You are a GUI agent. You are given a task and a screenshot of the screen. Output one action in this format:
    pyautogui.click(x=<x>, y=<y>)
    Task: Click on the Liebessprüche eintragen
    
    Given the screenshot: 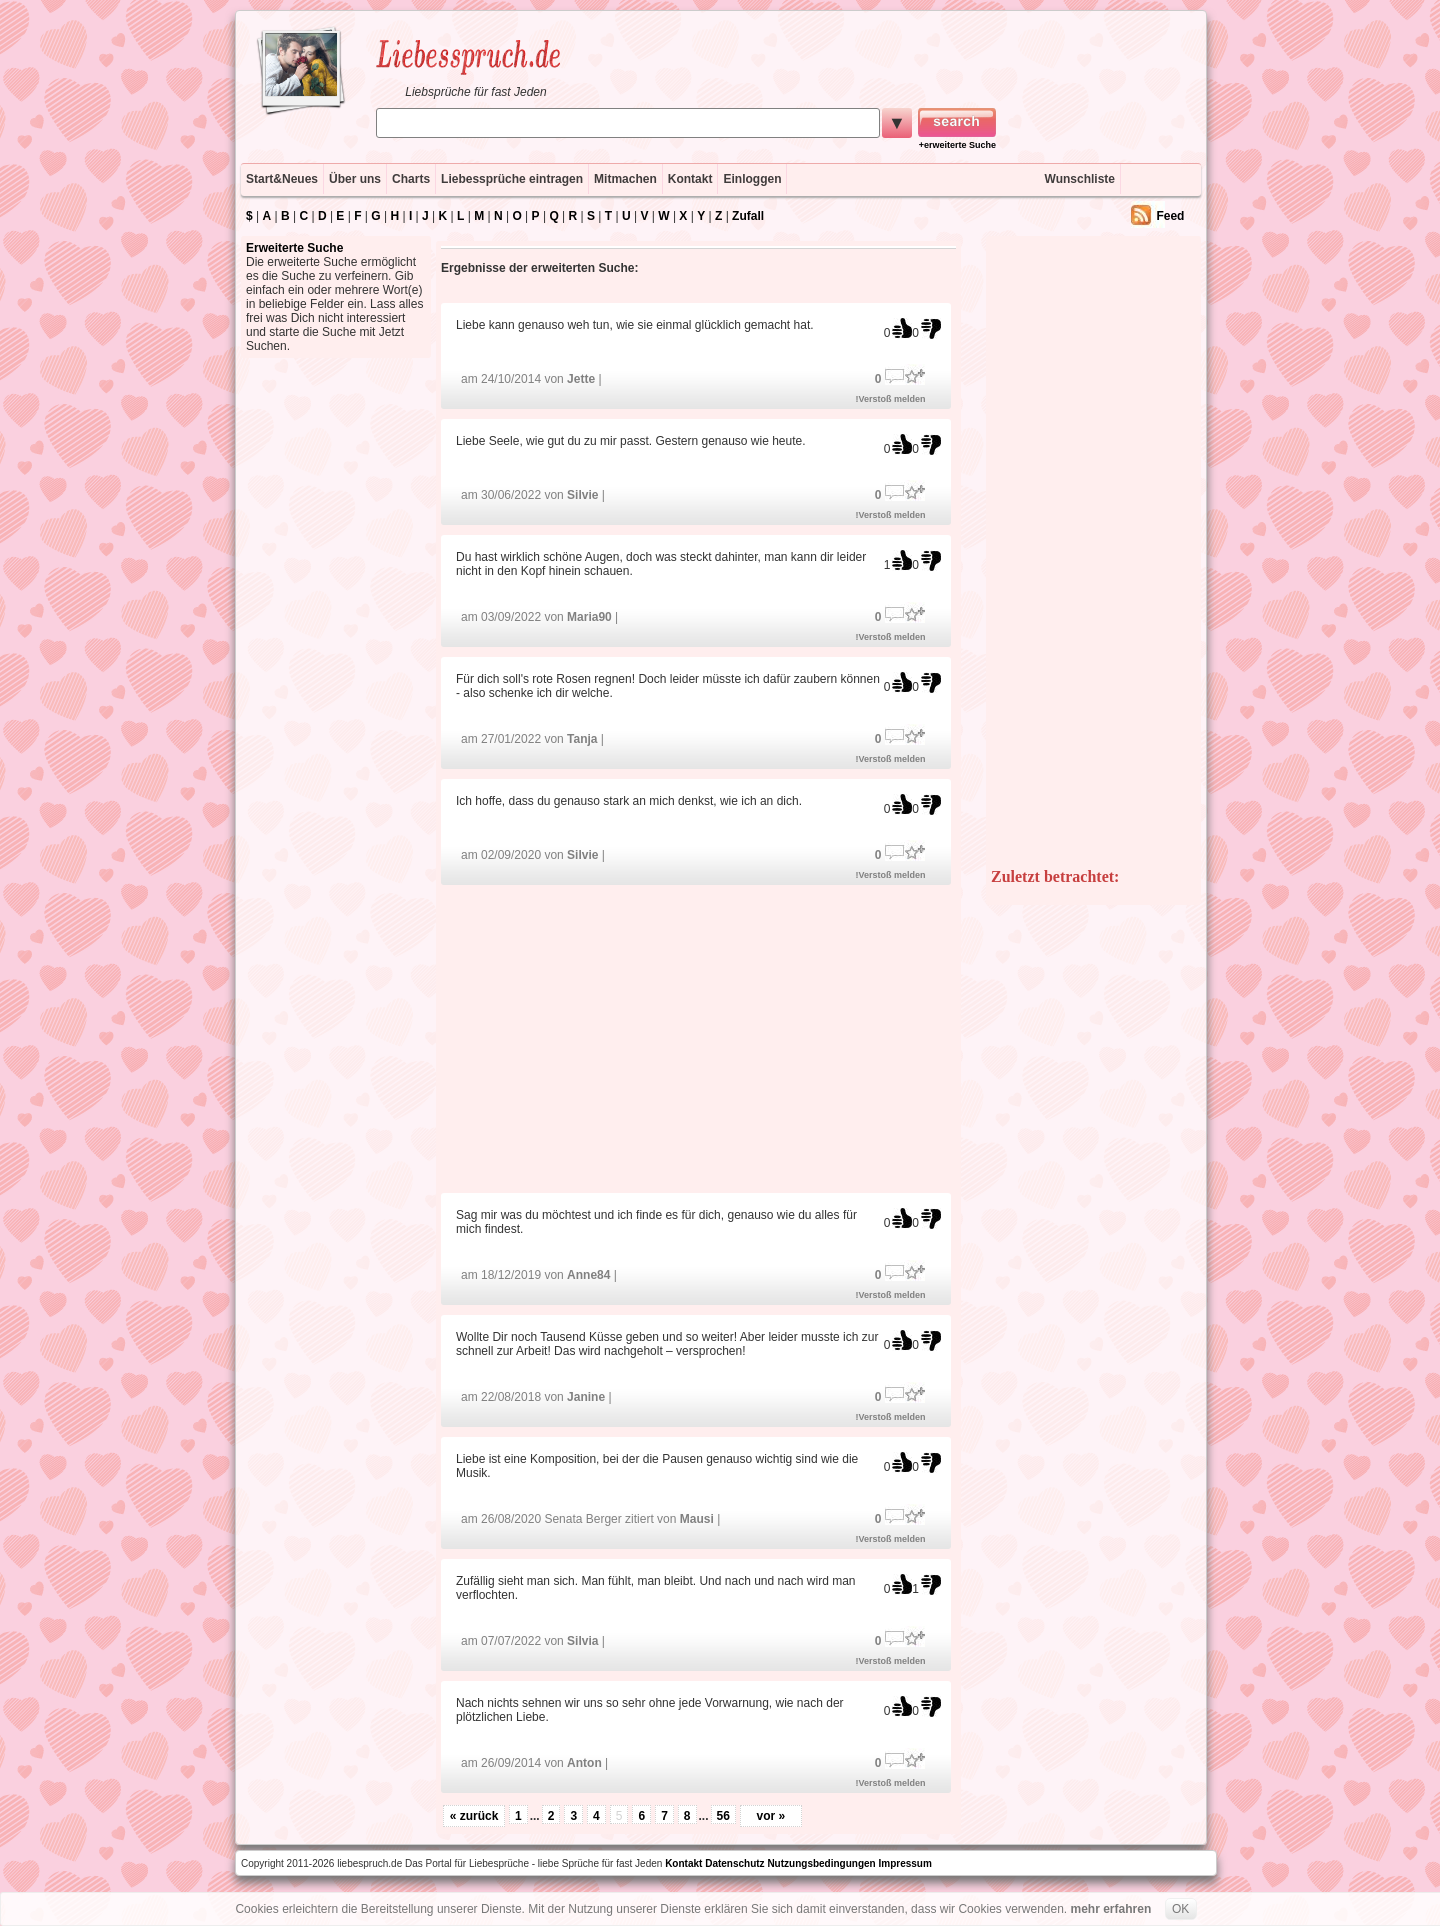 What is the action you would take?
    pyautogui.click(x=512, y=179)
    